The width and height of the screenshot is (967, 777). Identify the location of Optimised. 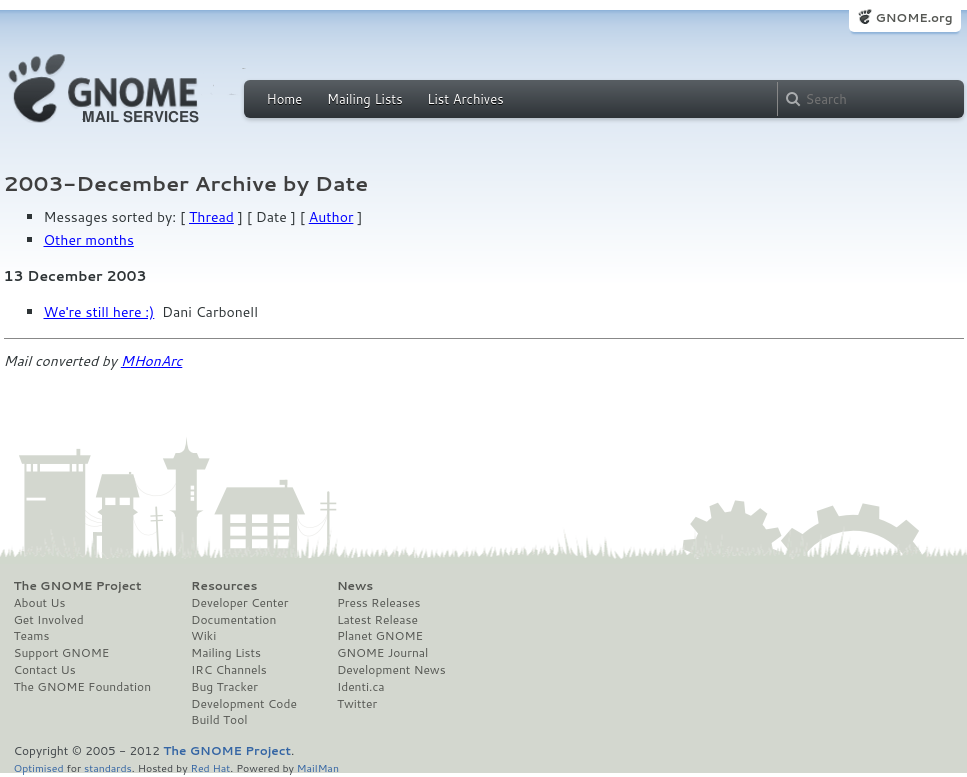
(39, 767).